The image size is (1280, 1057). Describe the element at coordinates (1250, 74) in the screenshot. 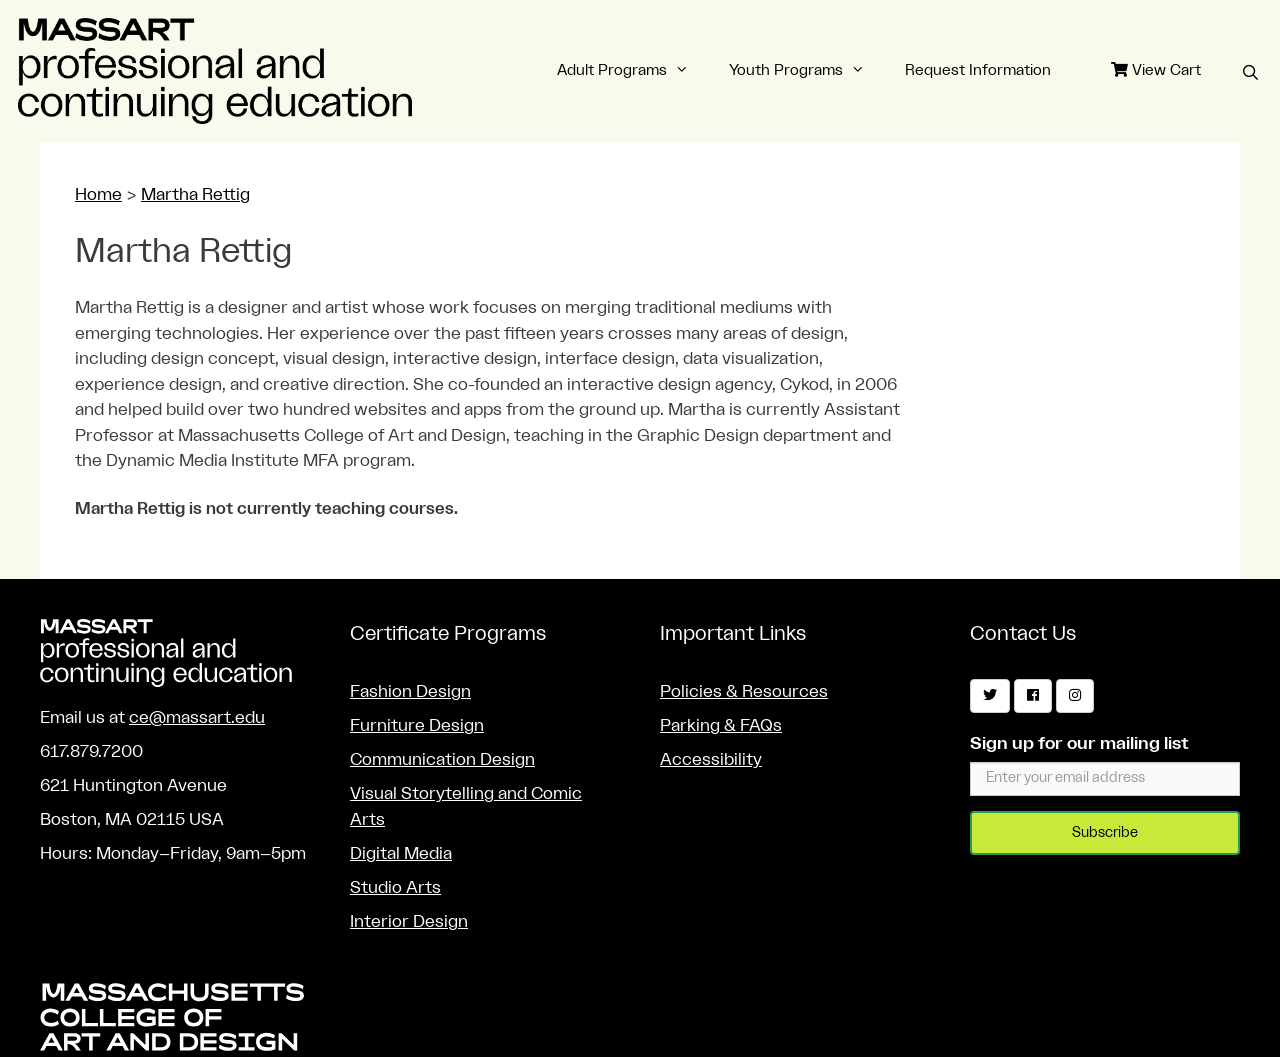

I see `[Open Search Bar]` at that location.